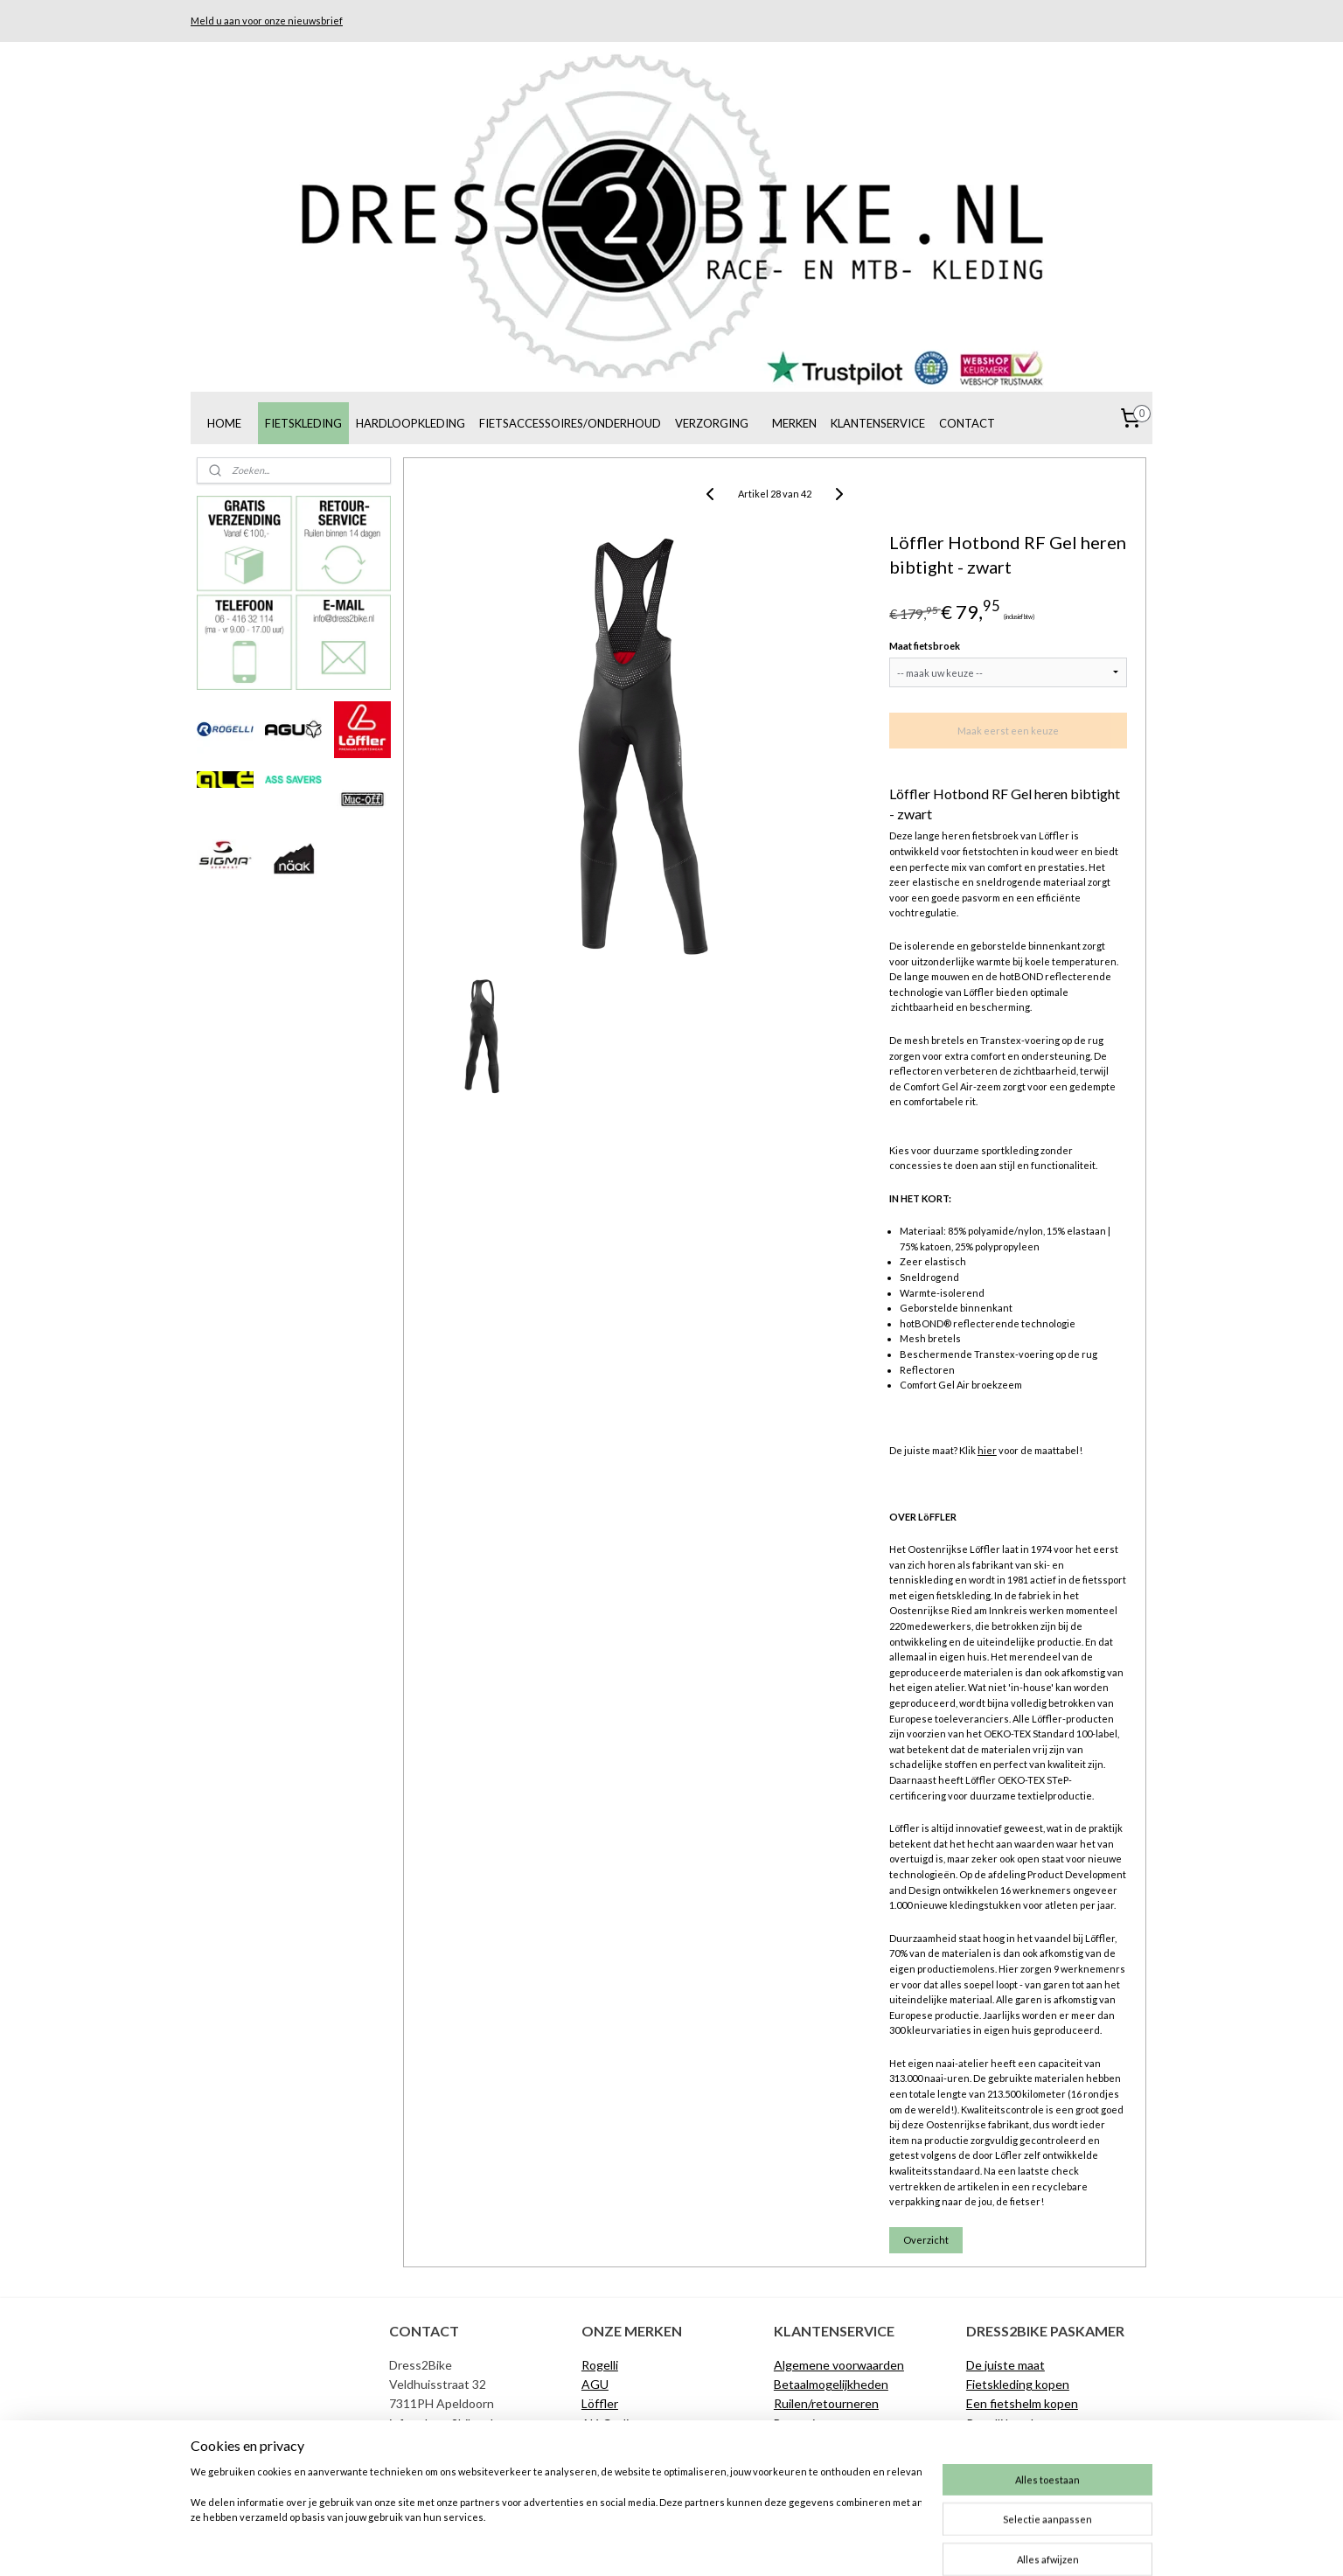 The image size is (1343, 2576). Describe the element at coordinates (924, 645) in the screenshot. I see `Maat fietsbroek` at that location.